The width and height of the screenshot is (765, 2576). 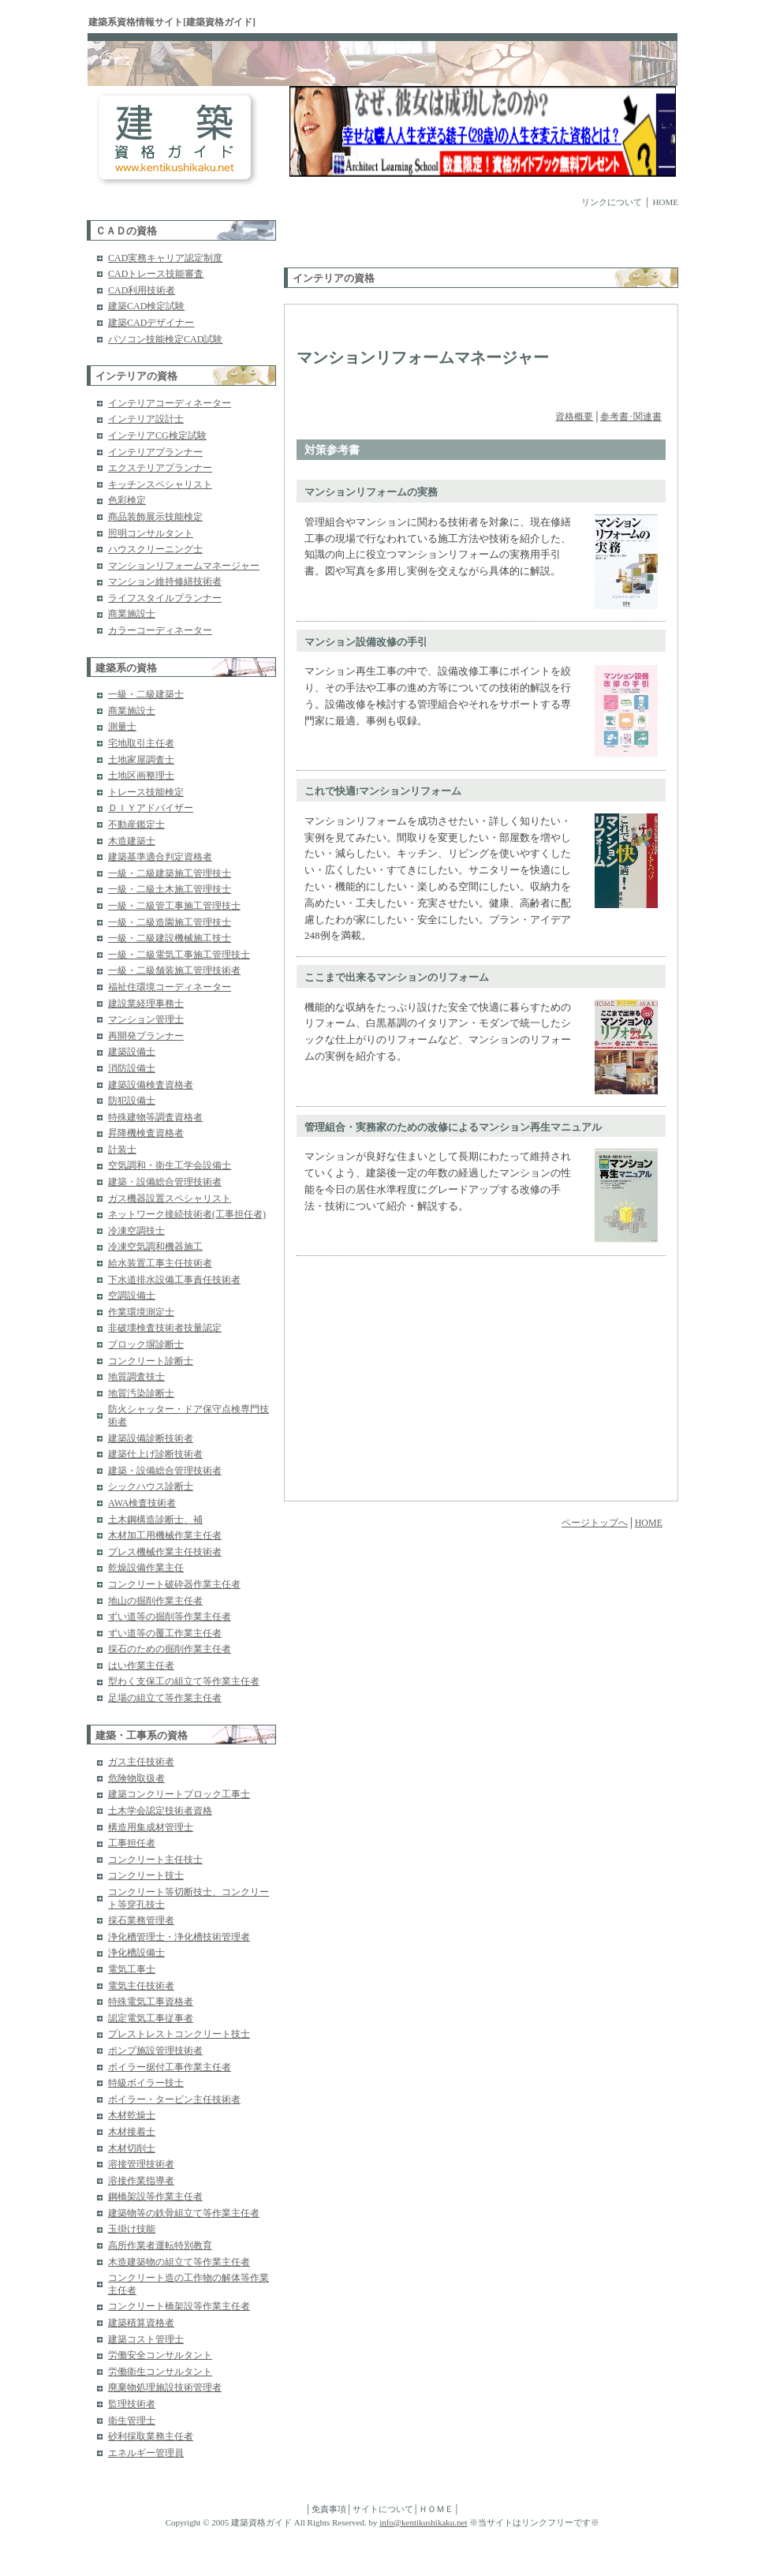 What do you see at coordinates (165, 1181) in the screenshot?
I see `建築・設備総合管理技術者` at bounding box center [165, 1181].